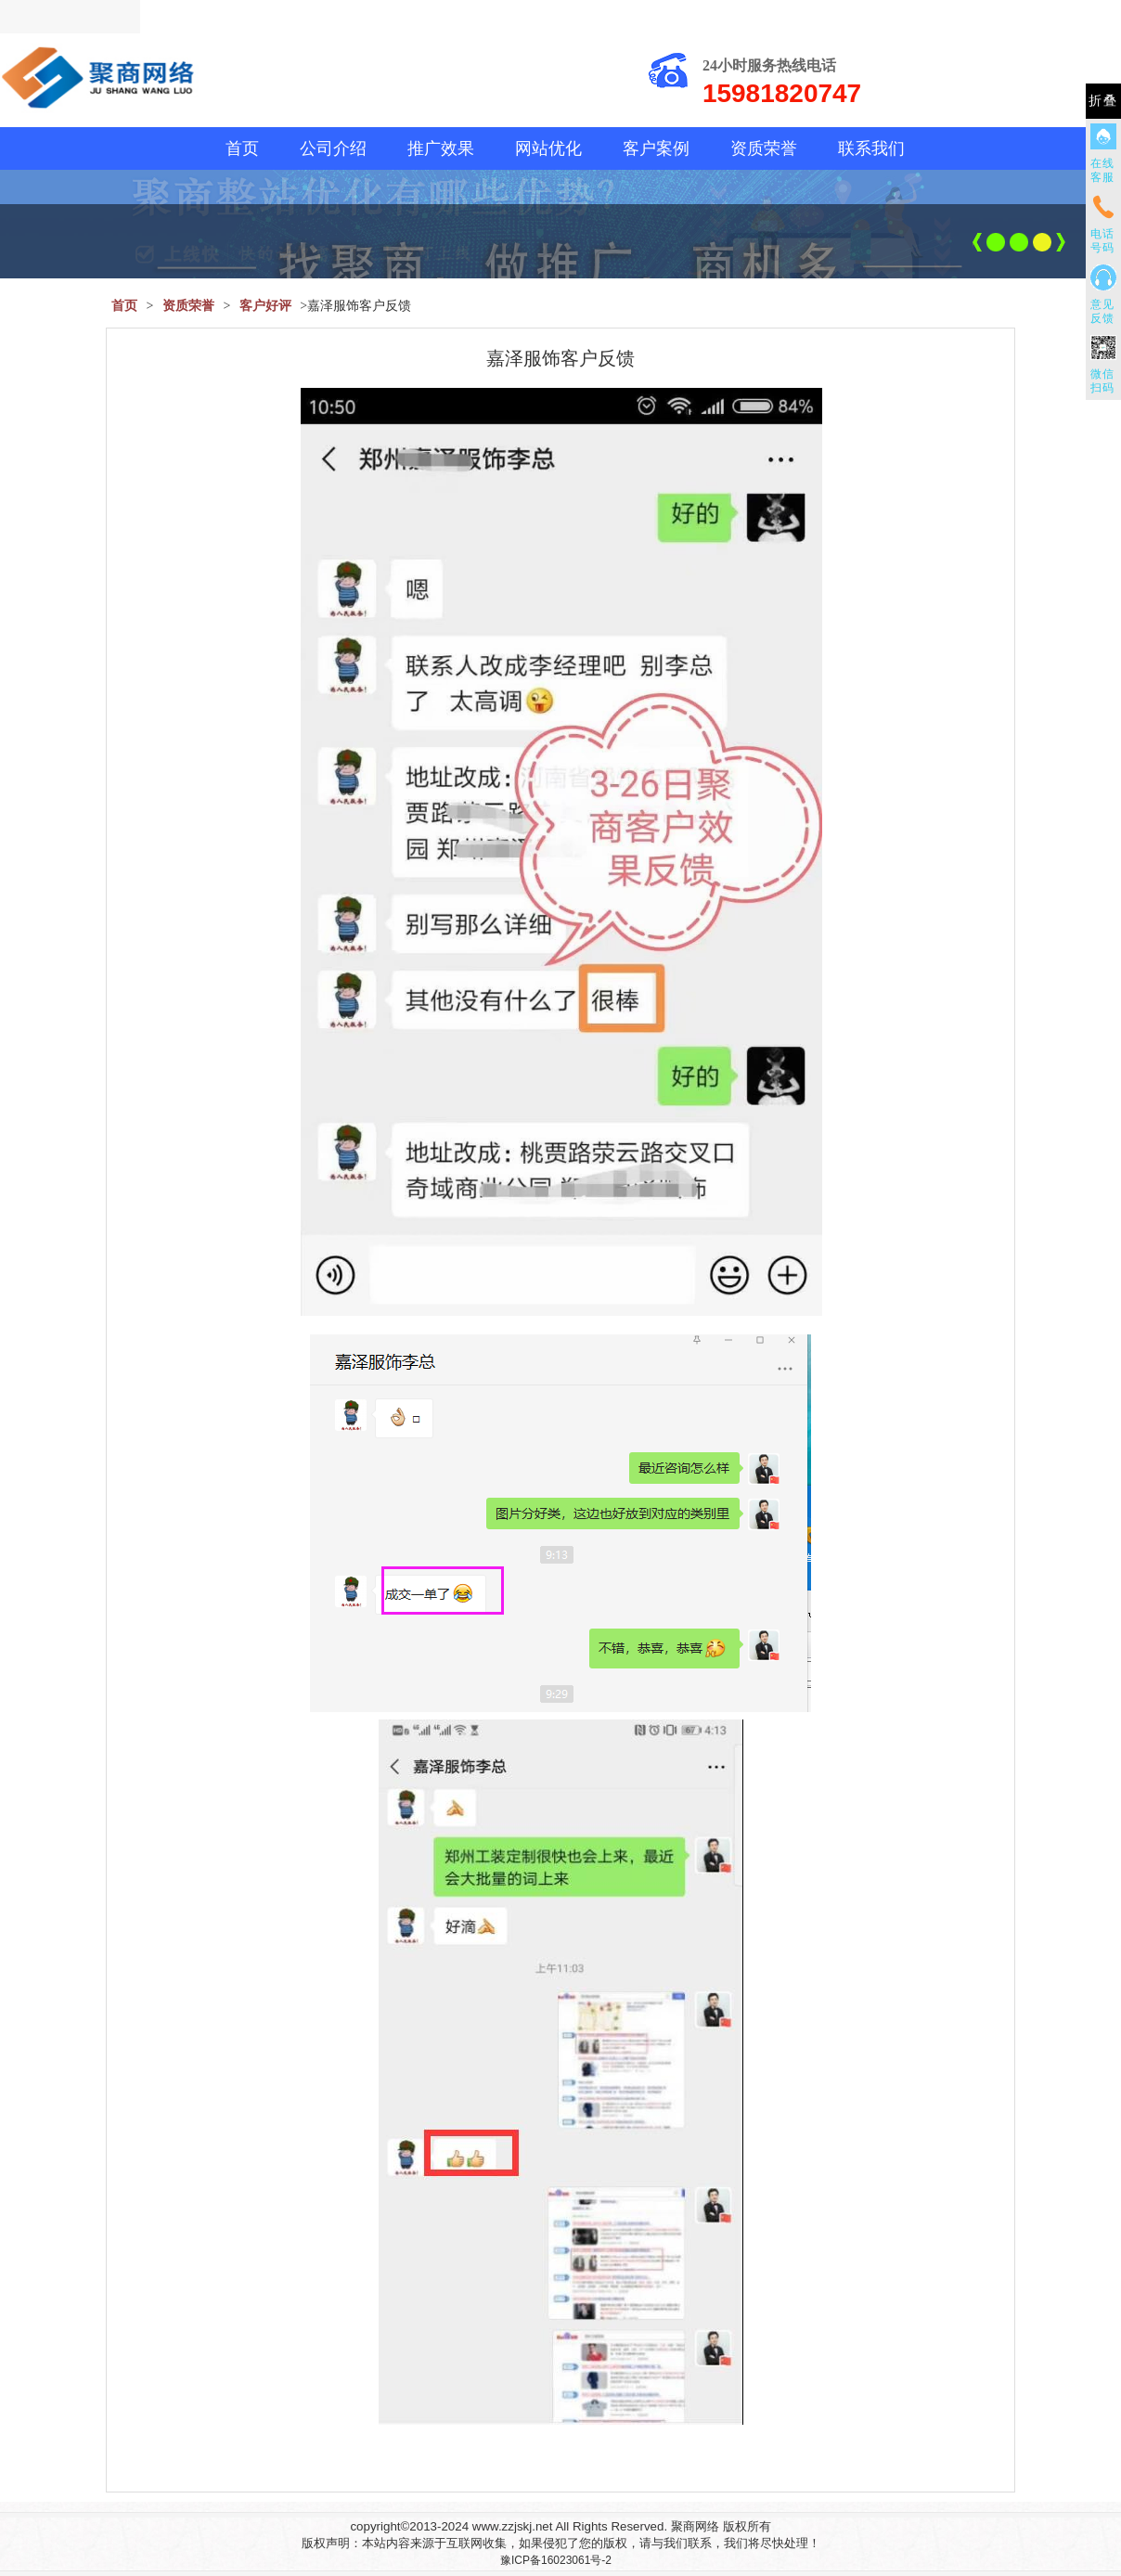 The height and width of the screenshot is (2576, 1121). What do you see at coordinates (265, 306) in the screenshot?
I see `客户好评` at bounding box center [265, 306].